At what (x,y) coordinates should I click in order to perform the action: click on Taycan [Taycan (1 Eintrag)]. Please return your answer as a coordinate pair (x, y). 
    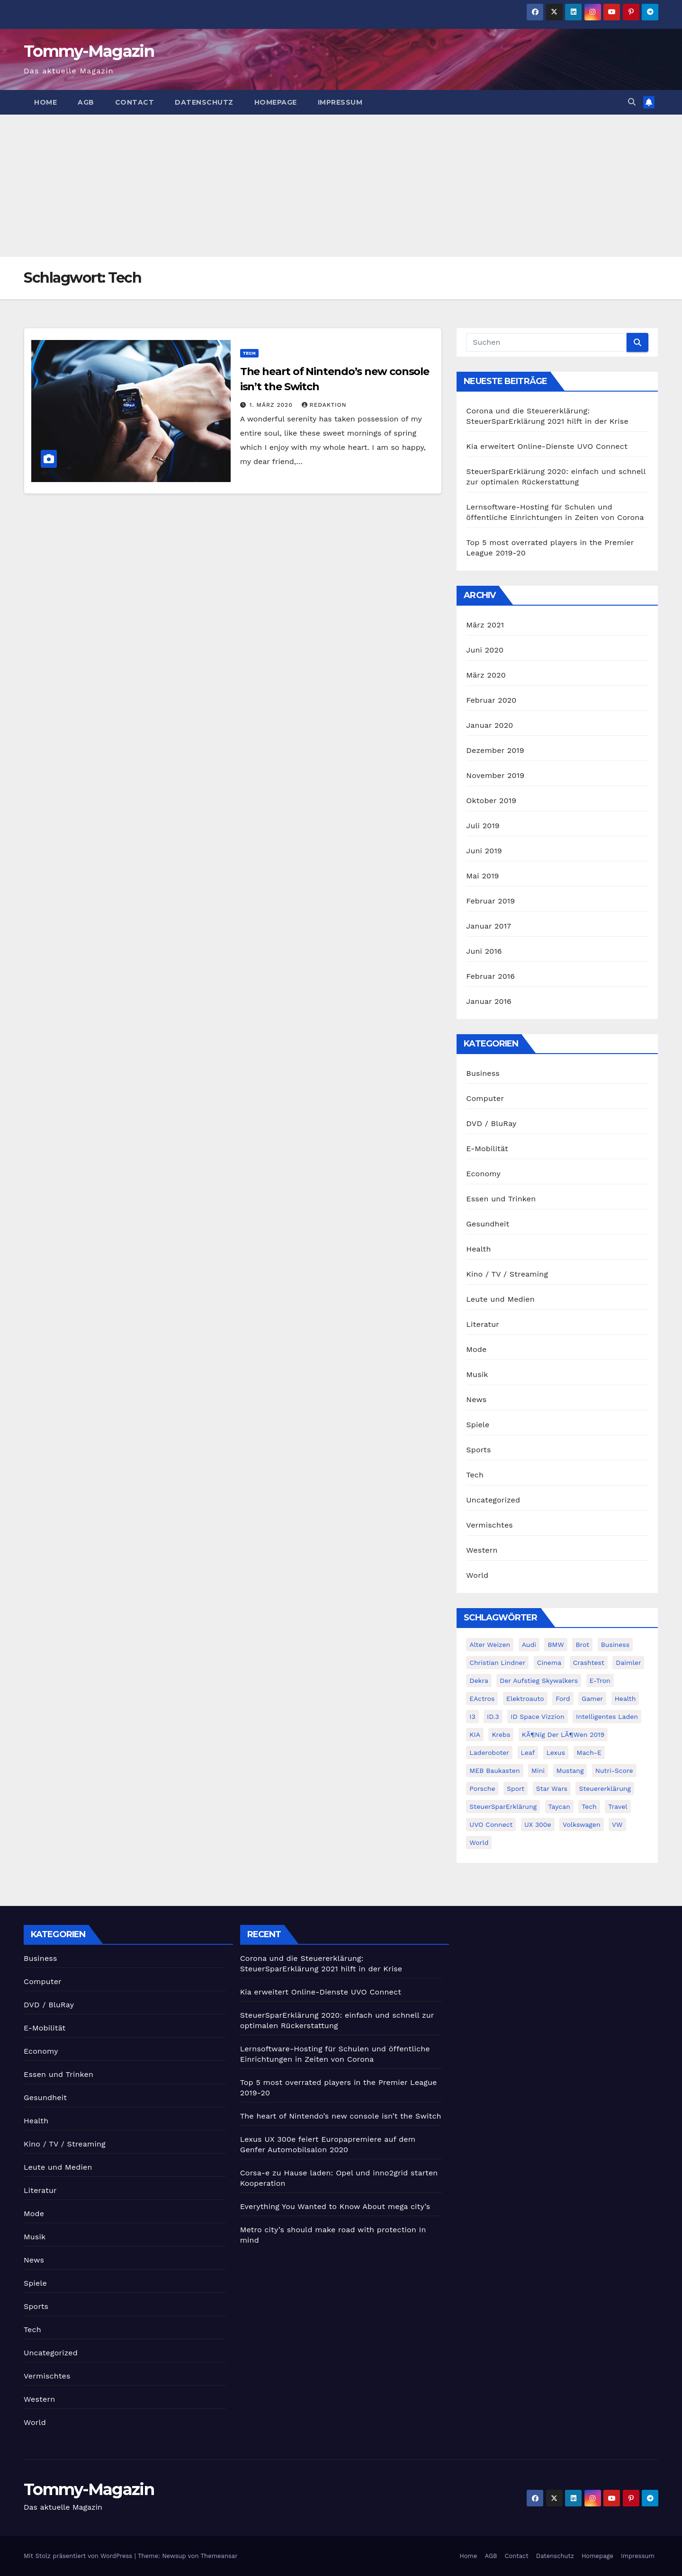
    Looking at the image, I should click on (559, 1806).